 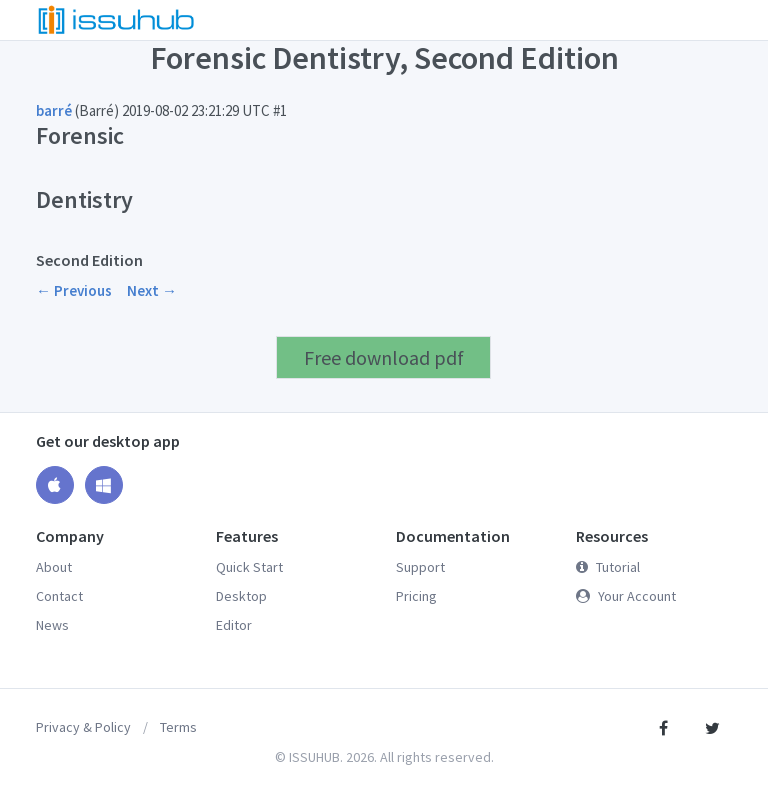 I want to click on Next →, so click(x=152, y=290).